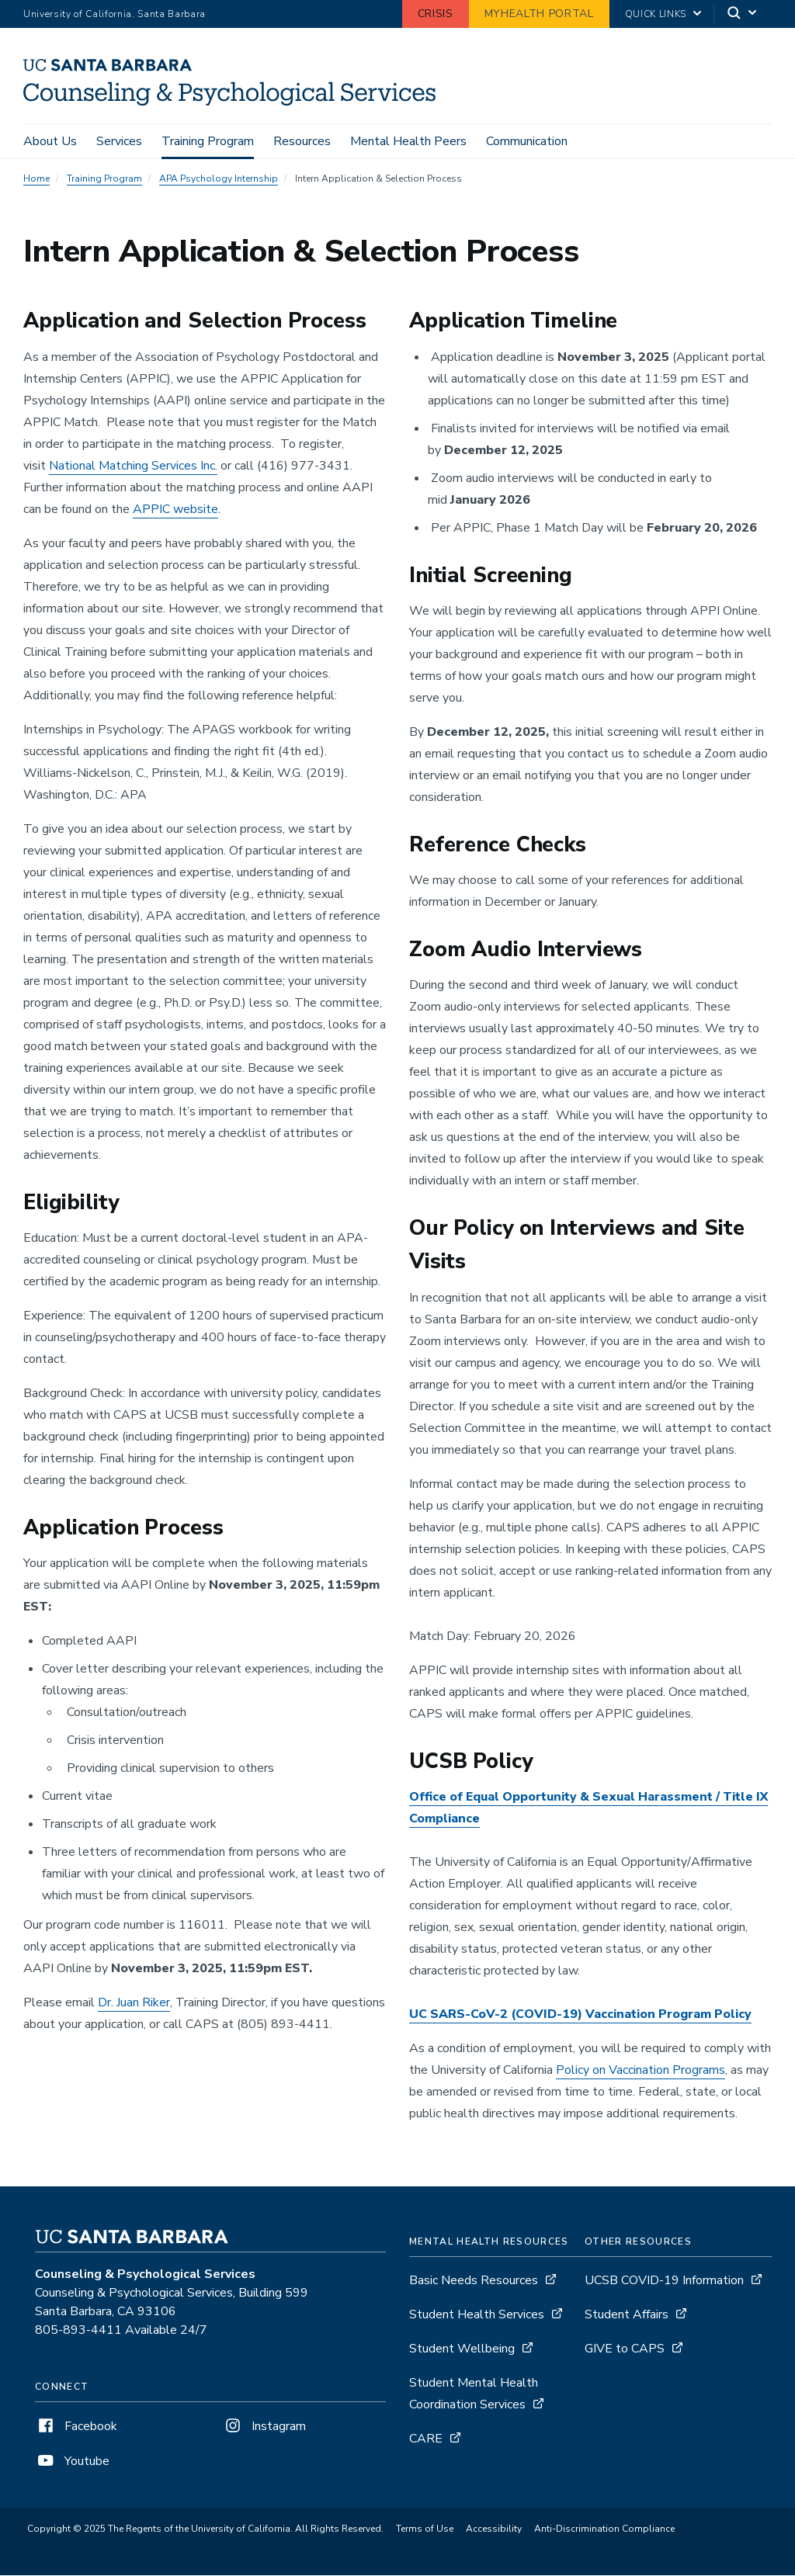 Image resolution: width=795 pixels, height=2576 pixels. What do you see at coordinates (655, 14) in the screenshot?
I see `Quick Links` at bounding box center [655, 14].